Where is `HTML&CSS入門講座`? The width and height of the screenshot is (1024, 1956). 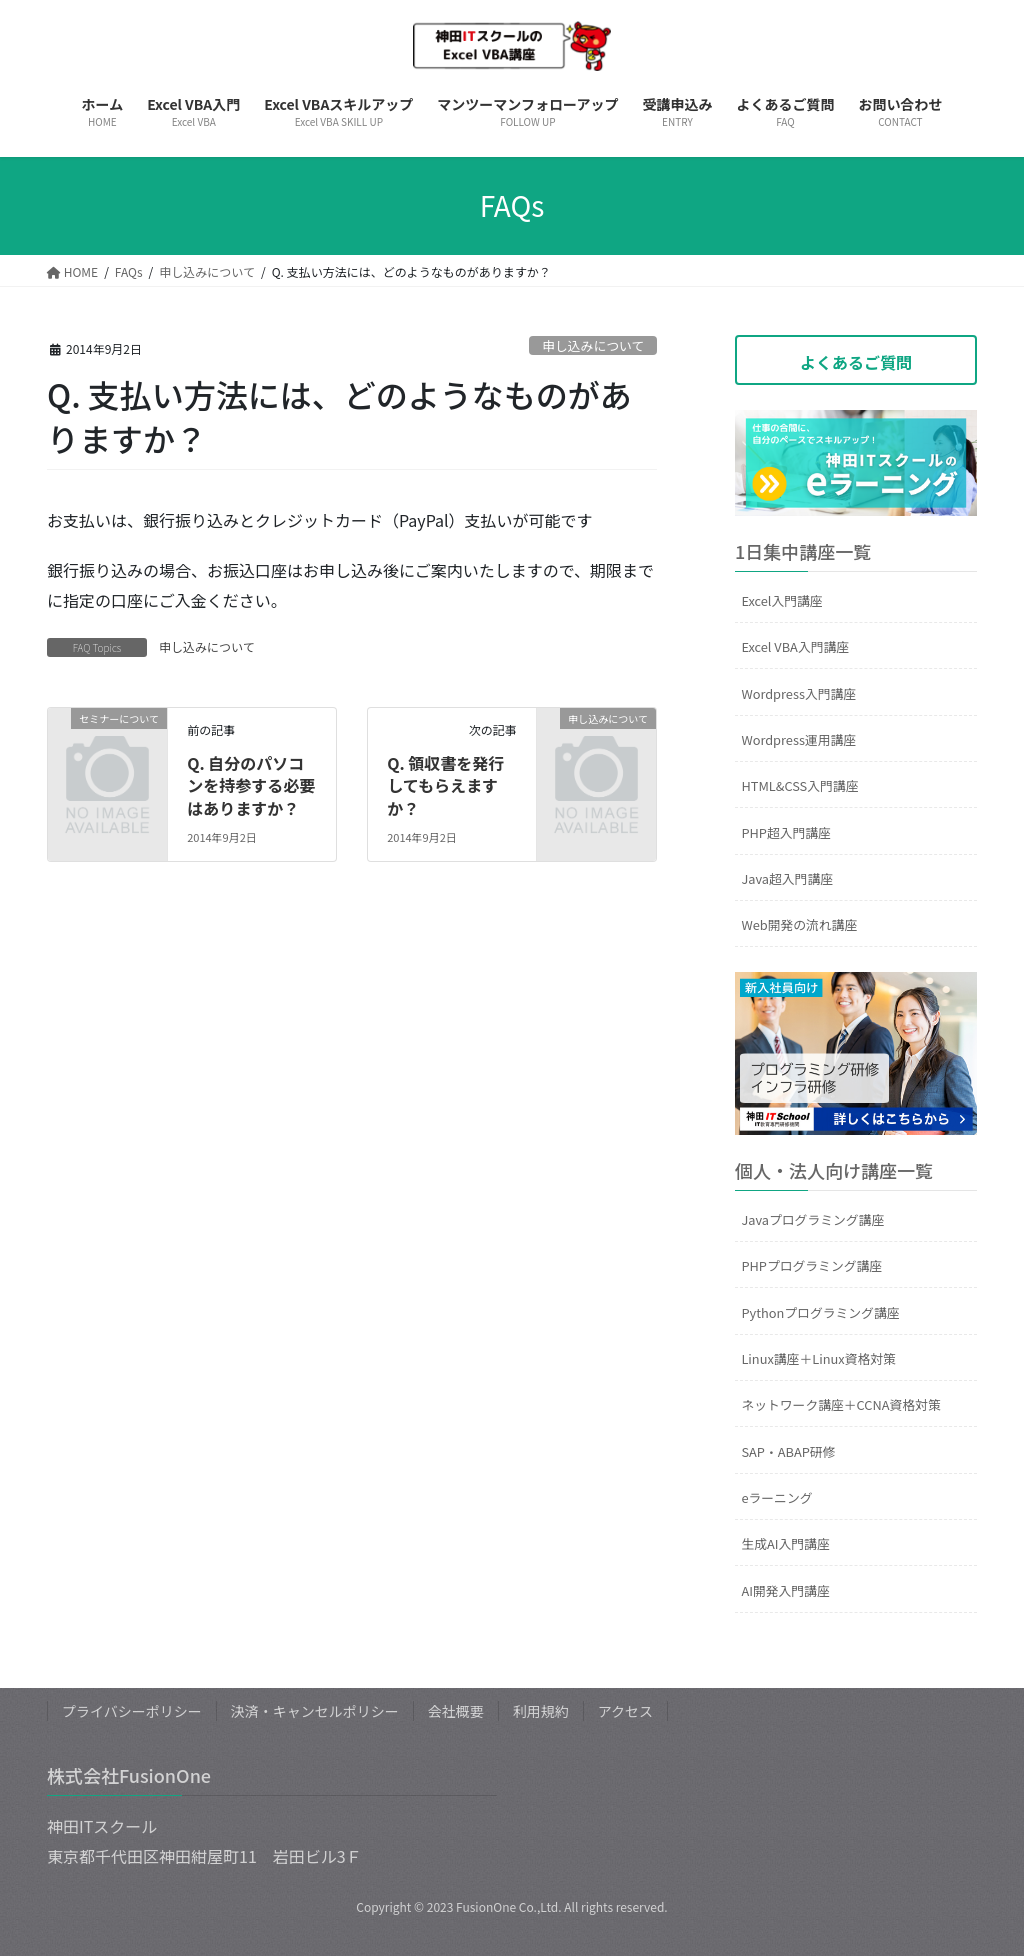 HTML&CSS入門講座 is located at coordinates (799, 785).